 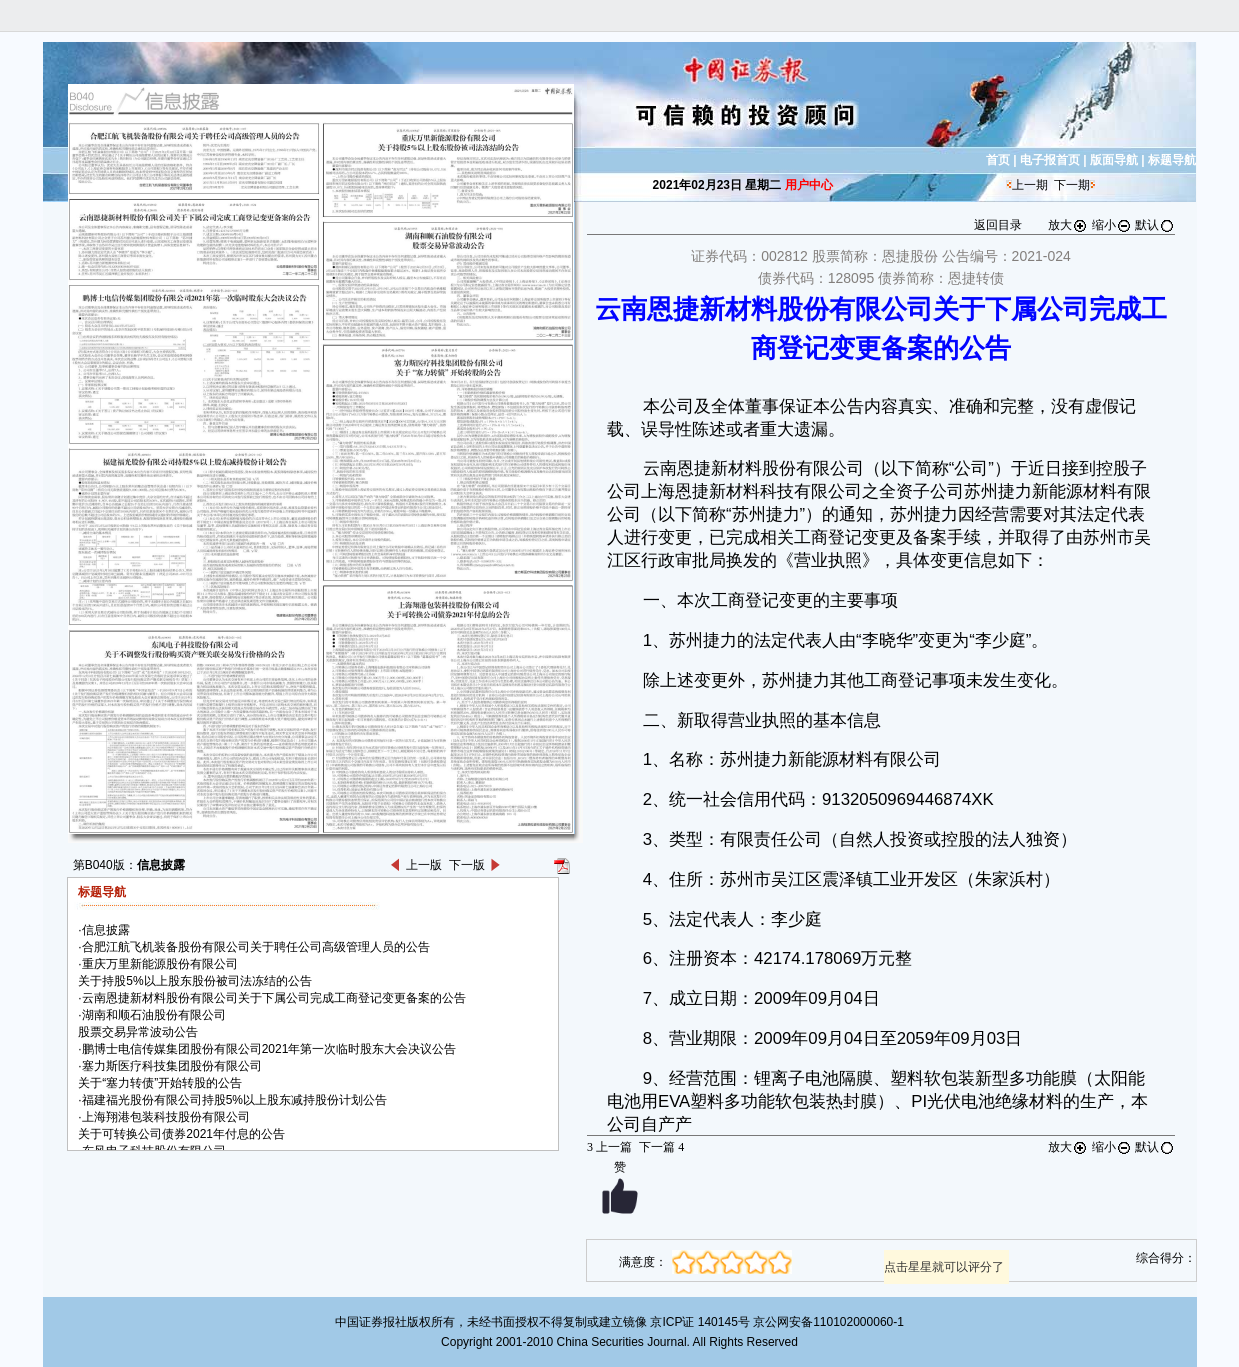 What do you see at coordinates (1030, 185) in the screenshot?
I see `上一期` at bounding box center [1030, 185].